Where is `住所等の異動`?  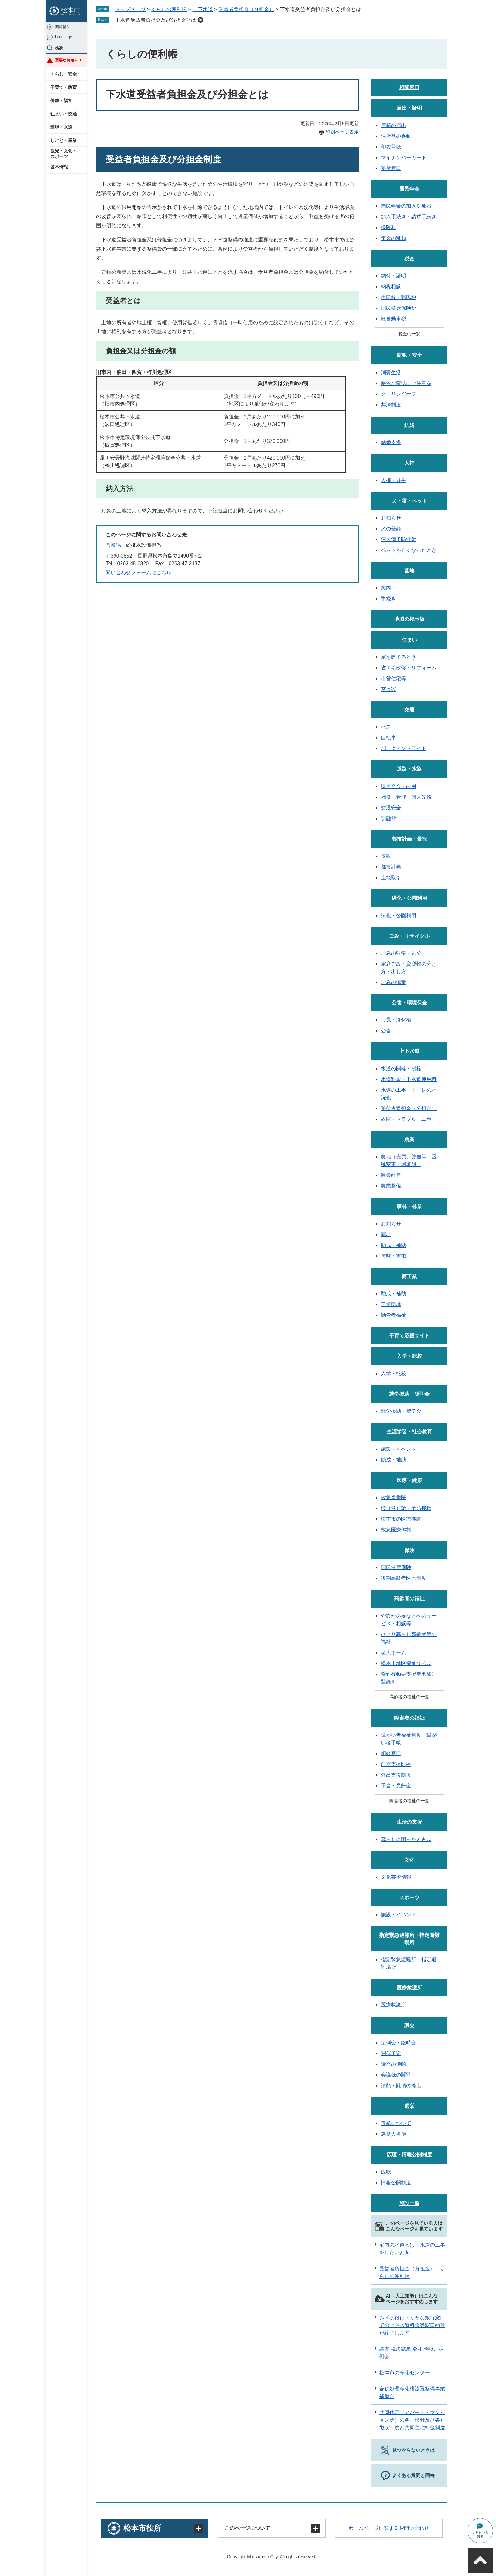 住所等の異動 is located at coordinates (396, 136).